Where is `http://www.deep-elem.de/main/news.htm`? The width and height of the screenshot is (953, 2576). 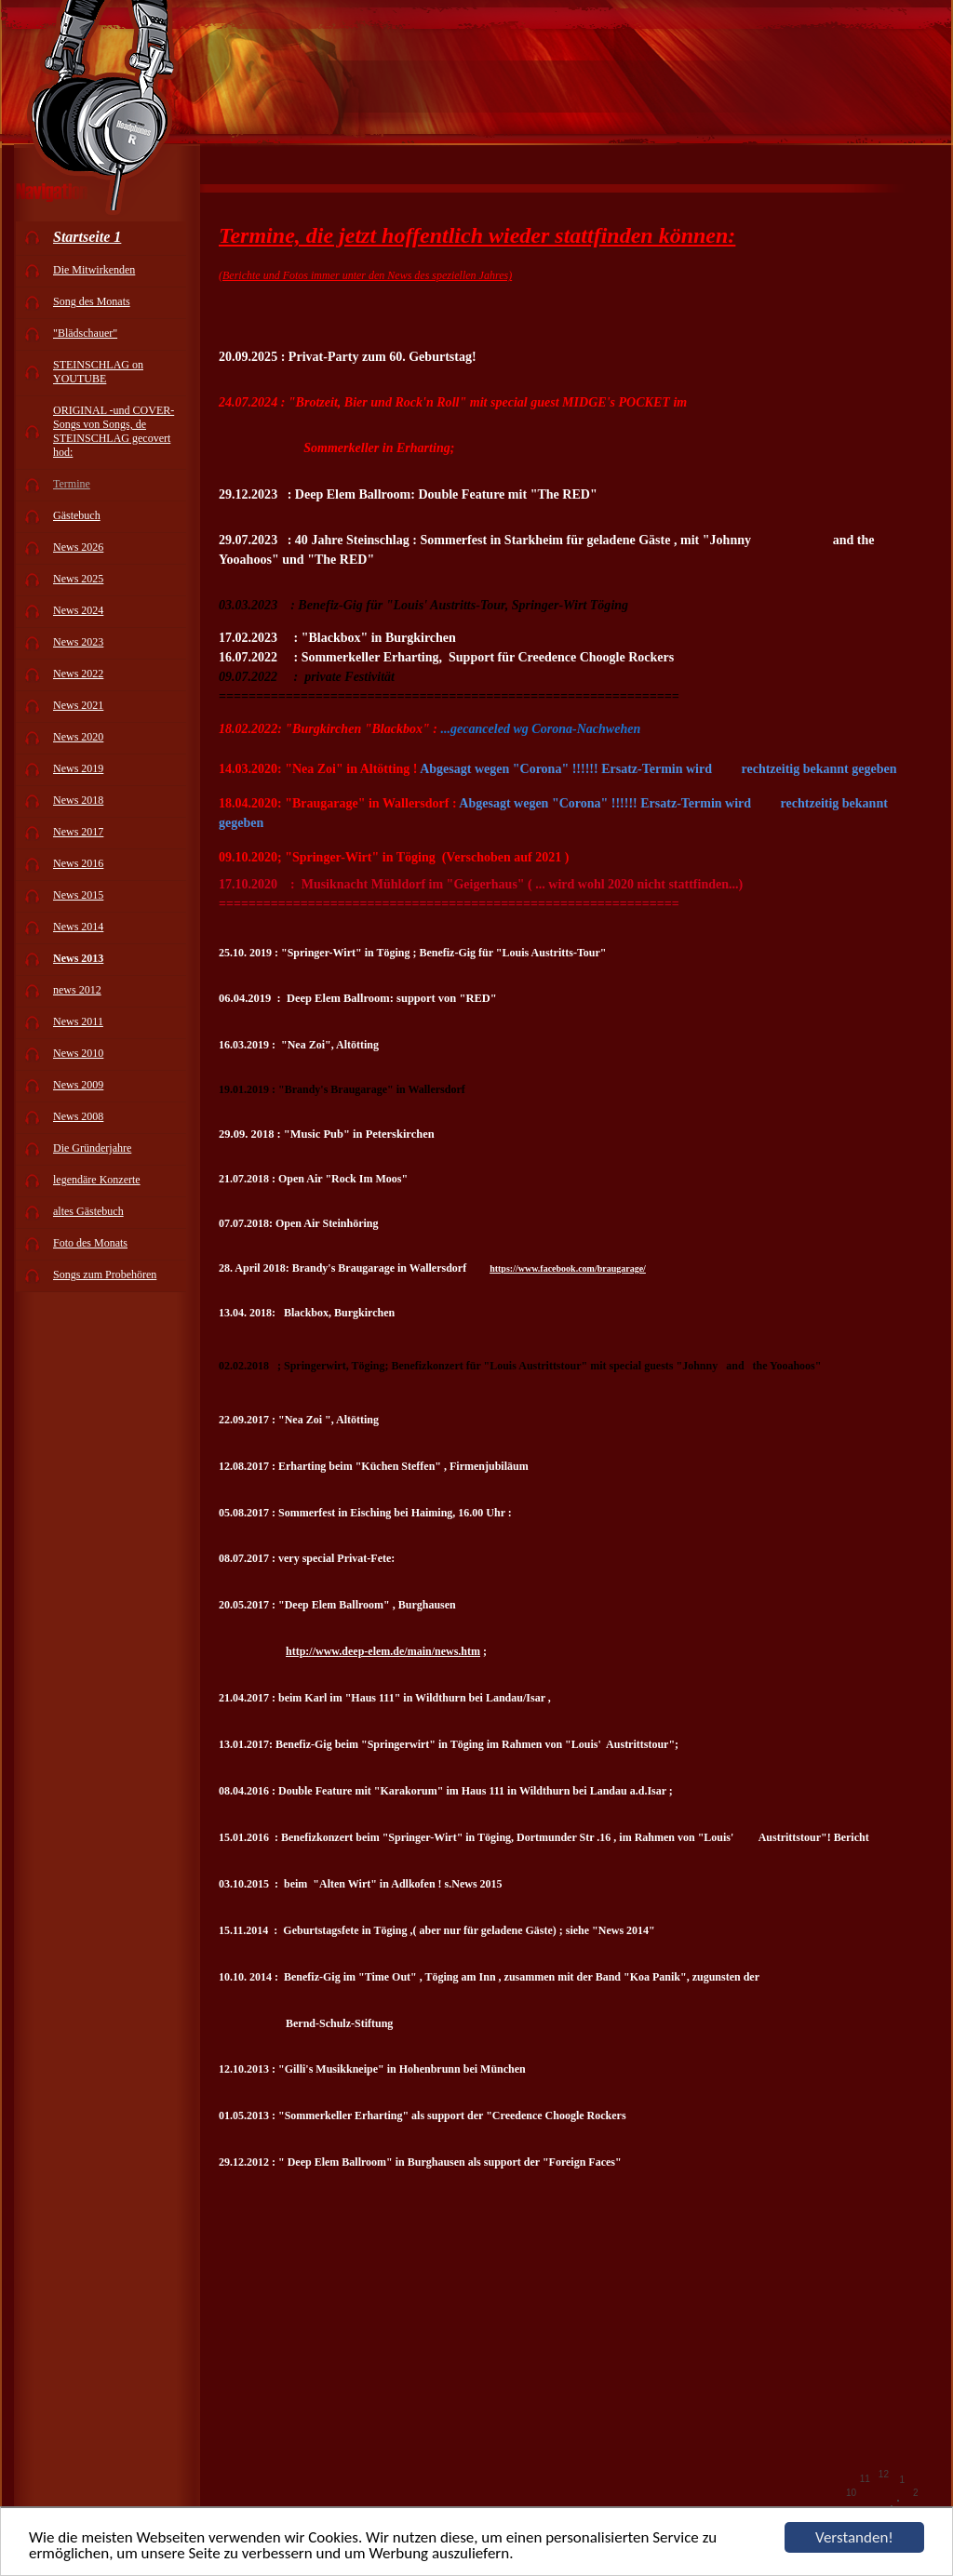 http://www.deep-elem.de/main/news.htm is located at coordinates (383, 1651).